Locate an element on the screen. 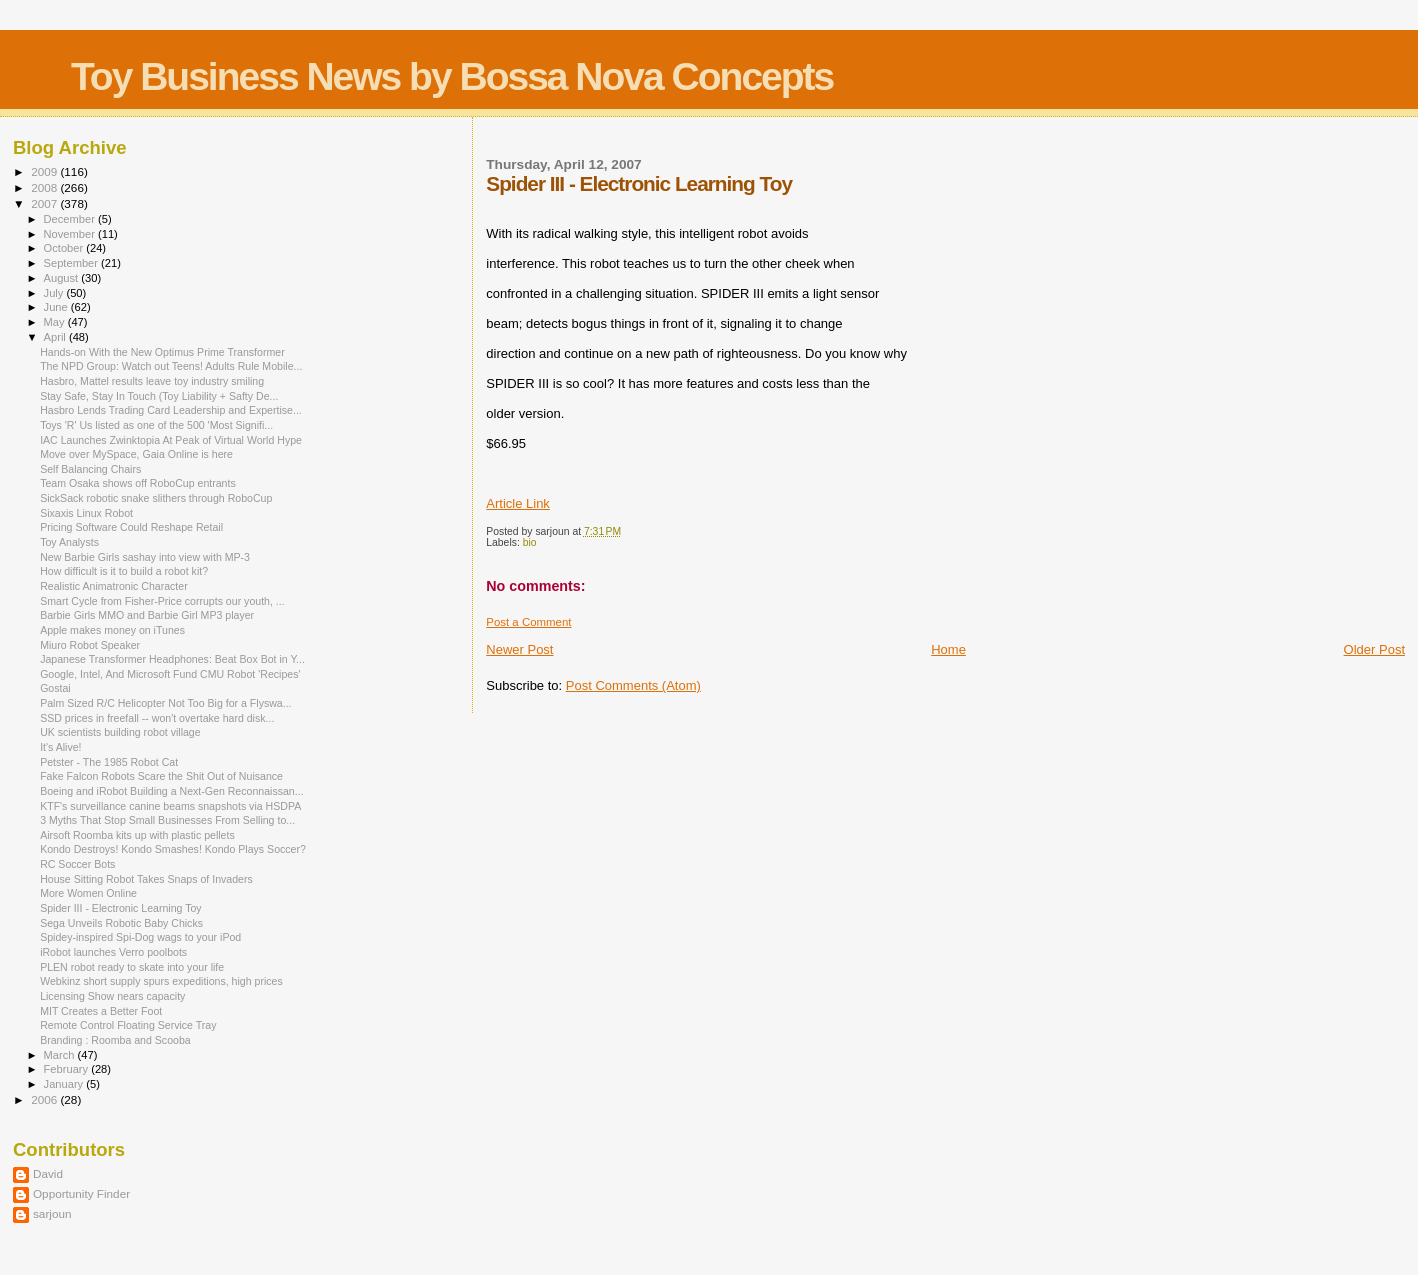  KTF's surveillance canine beams snapshots via HSDPA is located at coordinates (170, 806).